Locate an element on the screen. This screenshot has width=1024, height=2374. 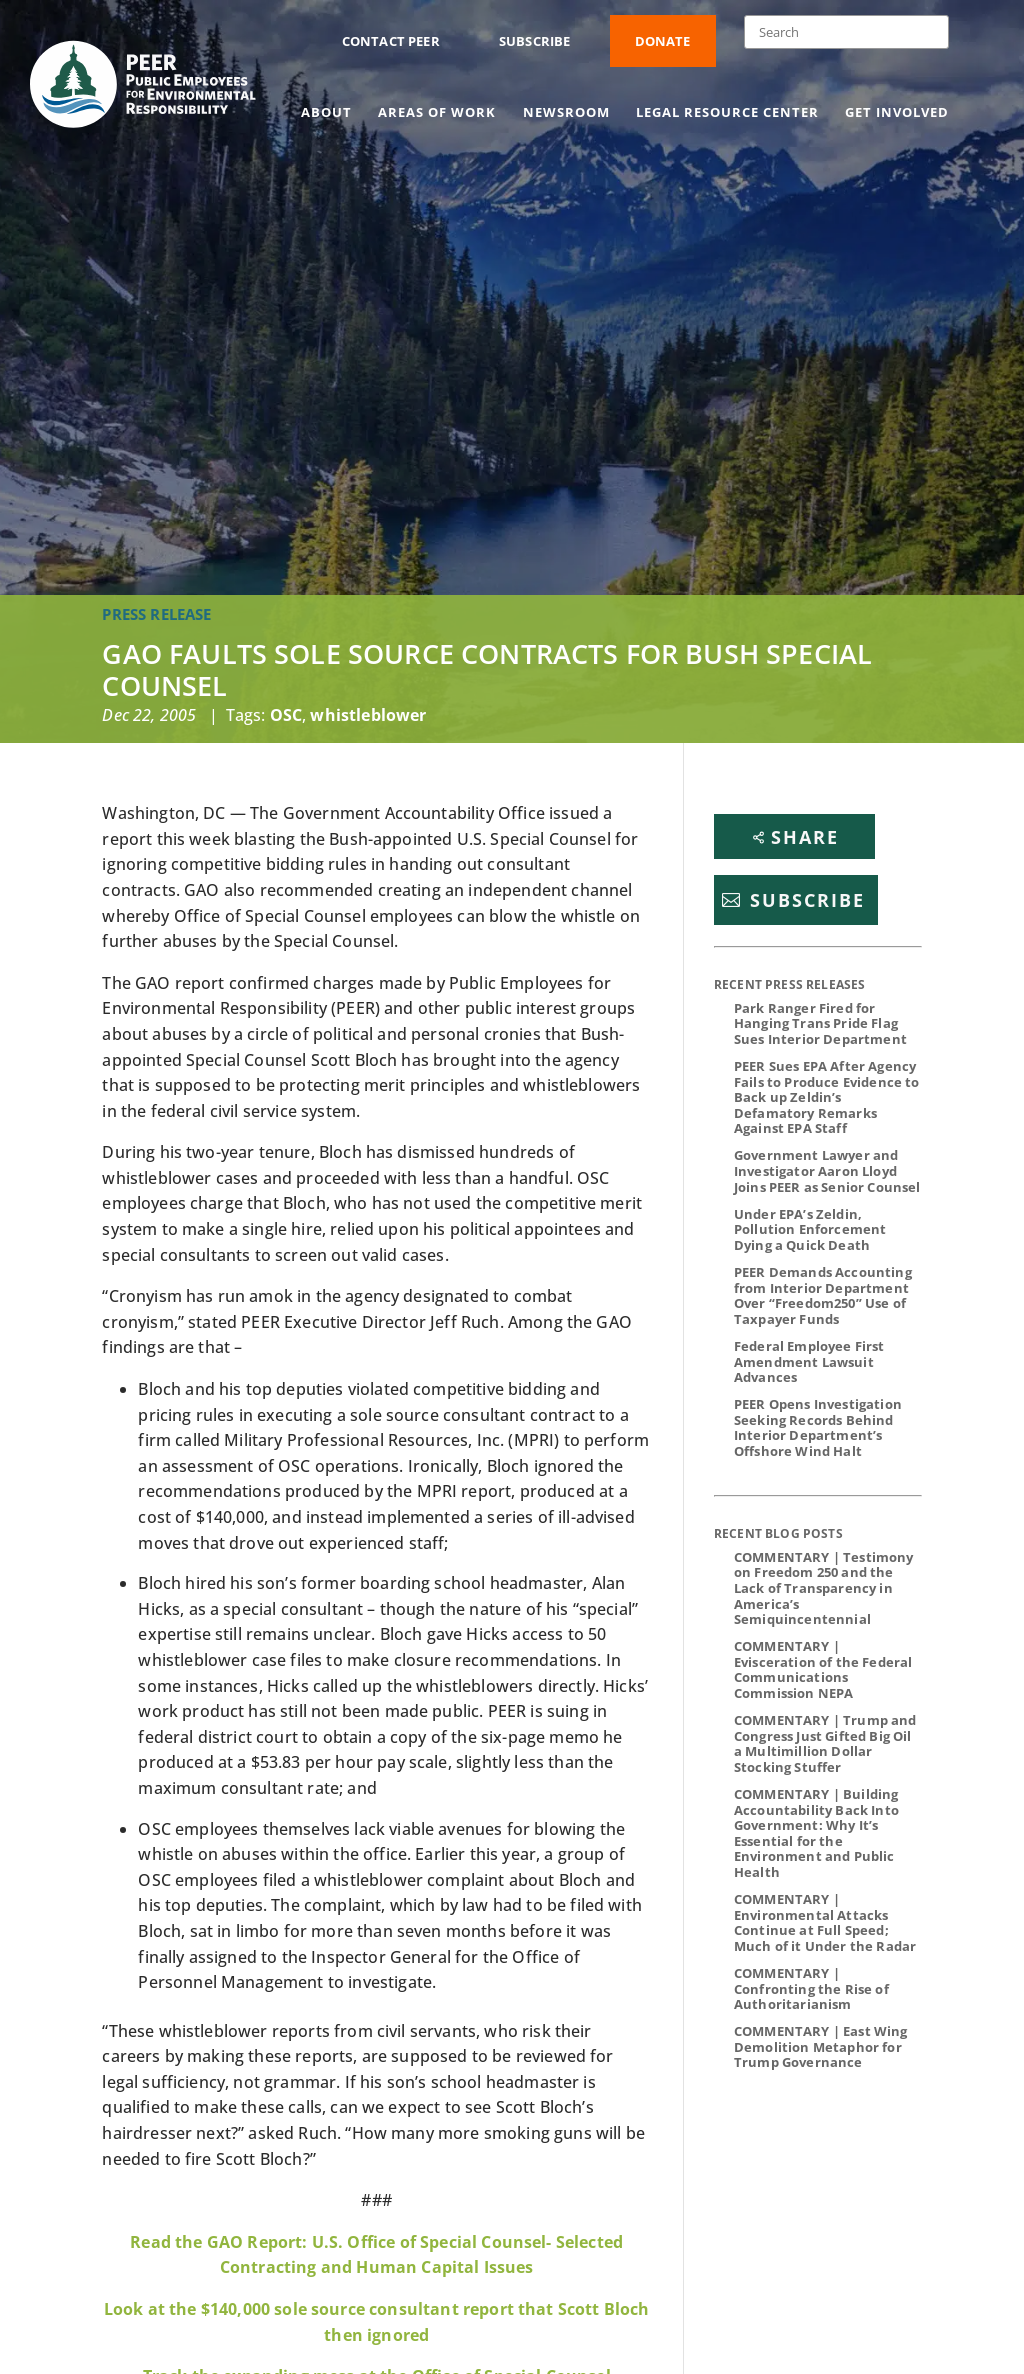
COMMENTARY | Evisceration of the Federal Communications Commission NEPA is located at coordinates (823, 1669).